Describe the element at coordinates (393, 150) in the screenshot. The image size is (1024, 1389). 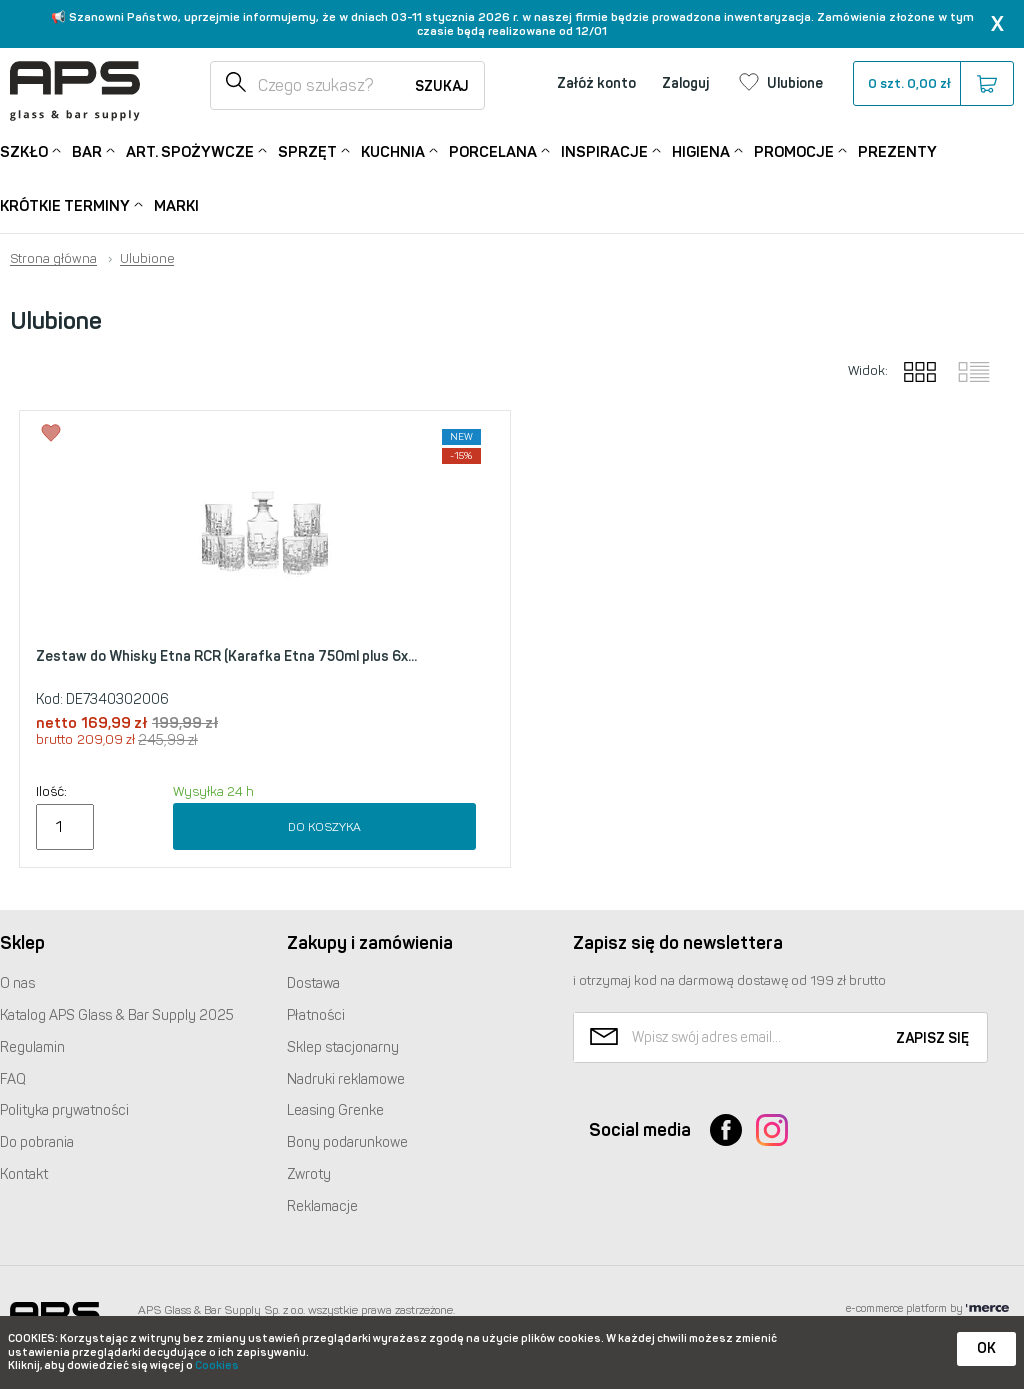
I see `Kuchnia` at that location.